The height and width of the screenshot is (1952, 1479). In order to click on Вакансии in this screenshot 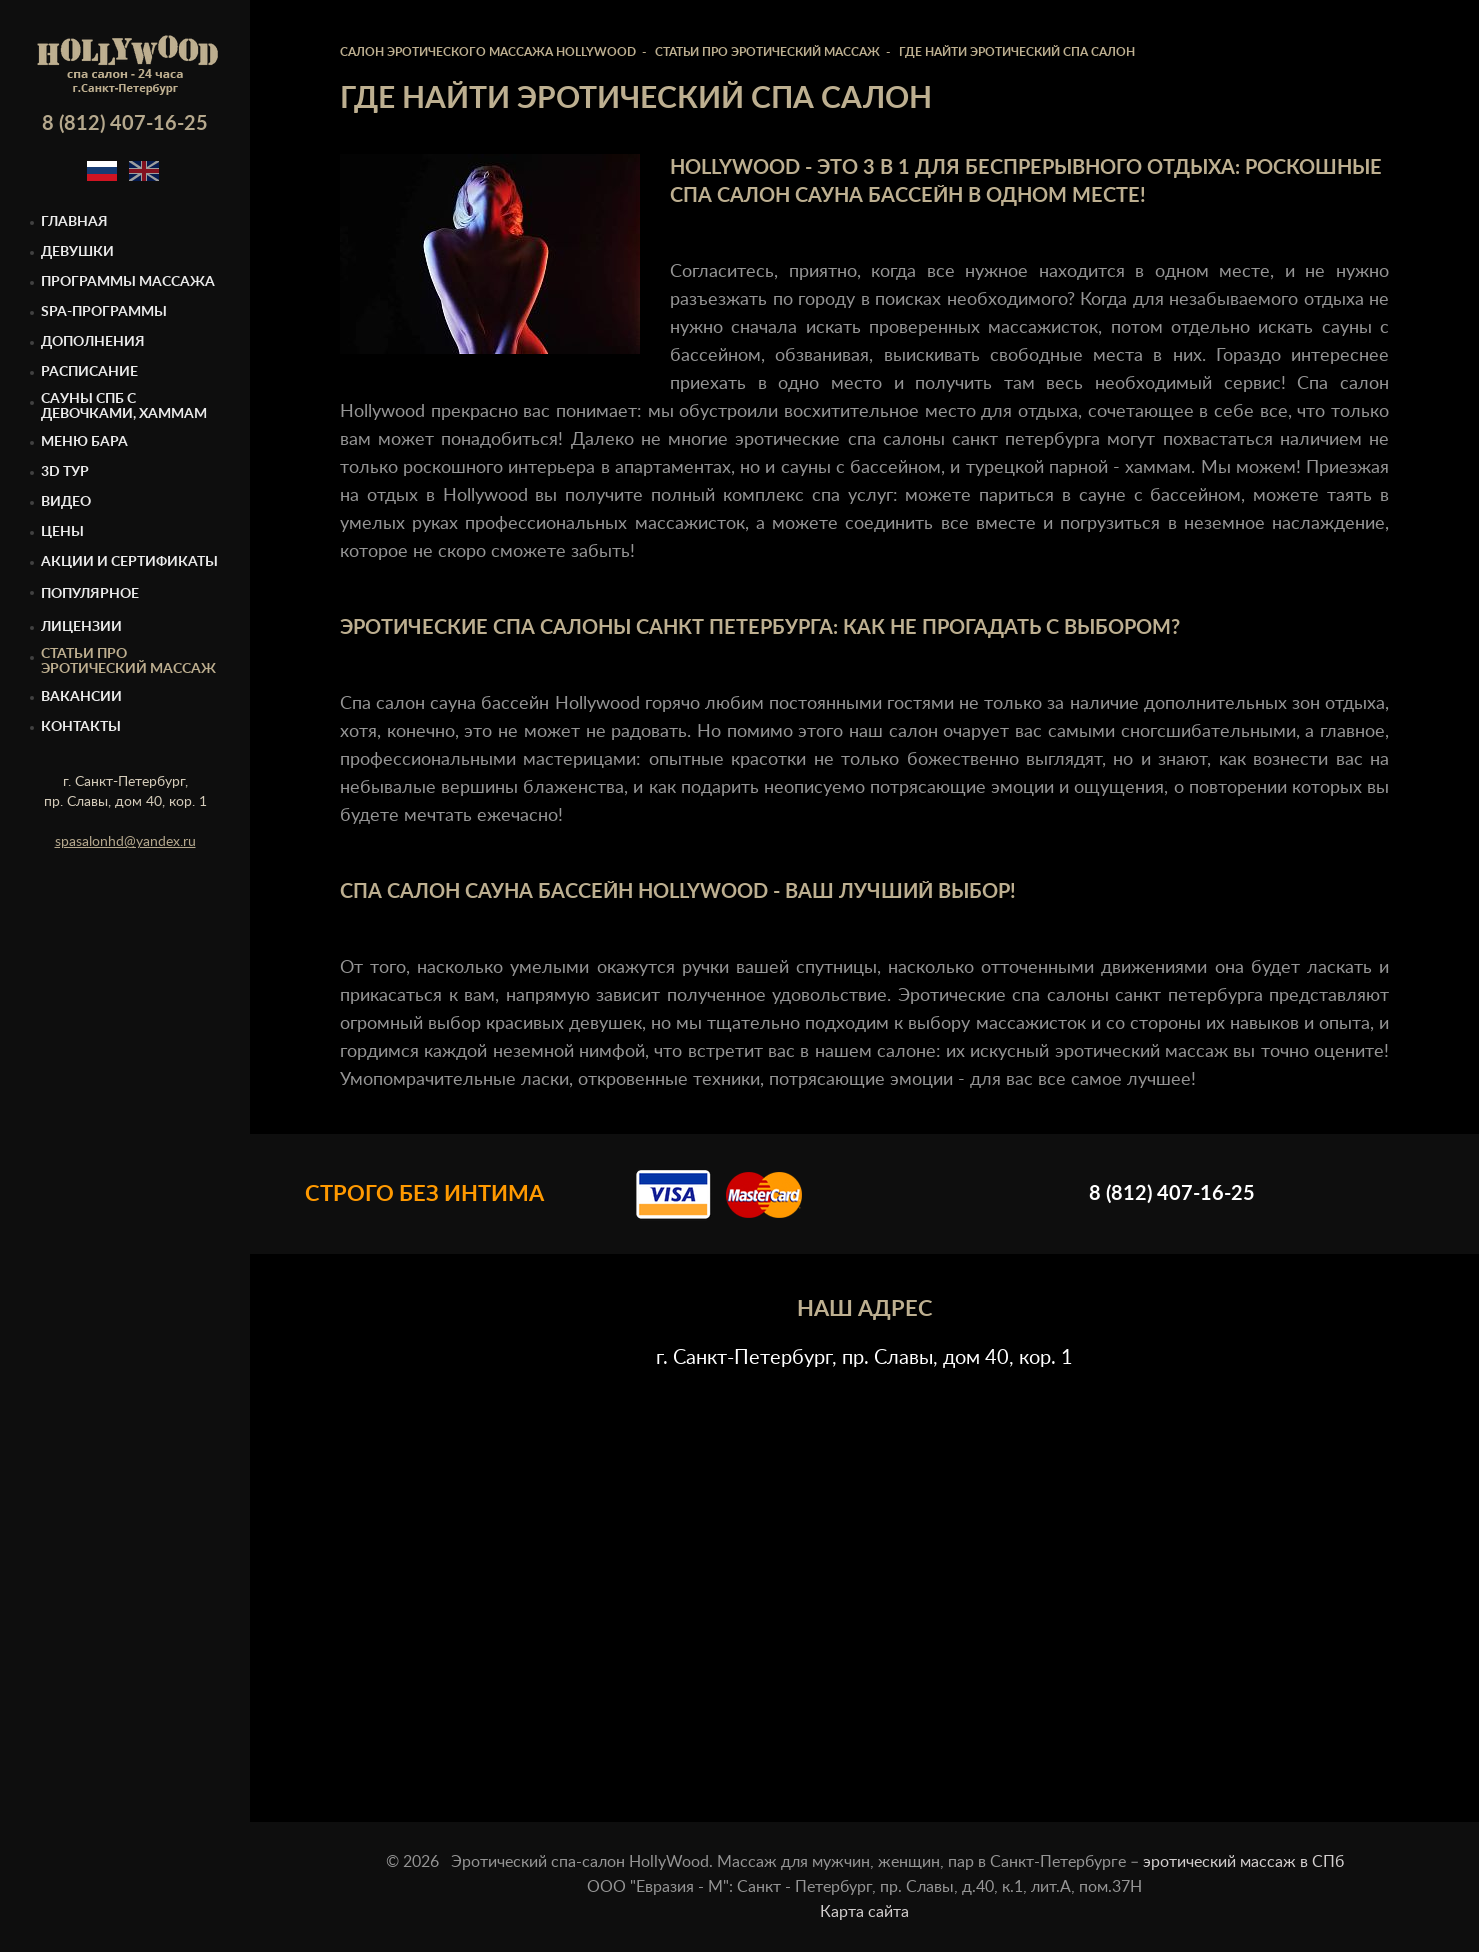, I will do `click(81, 697)`.